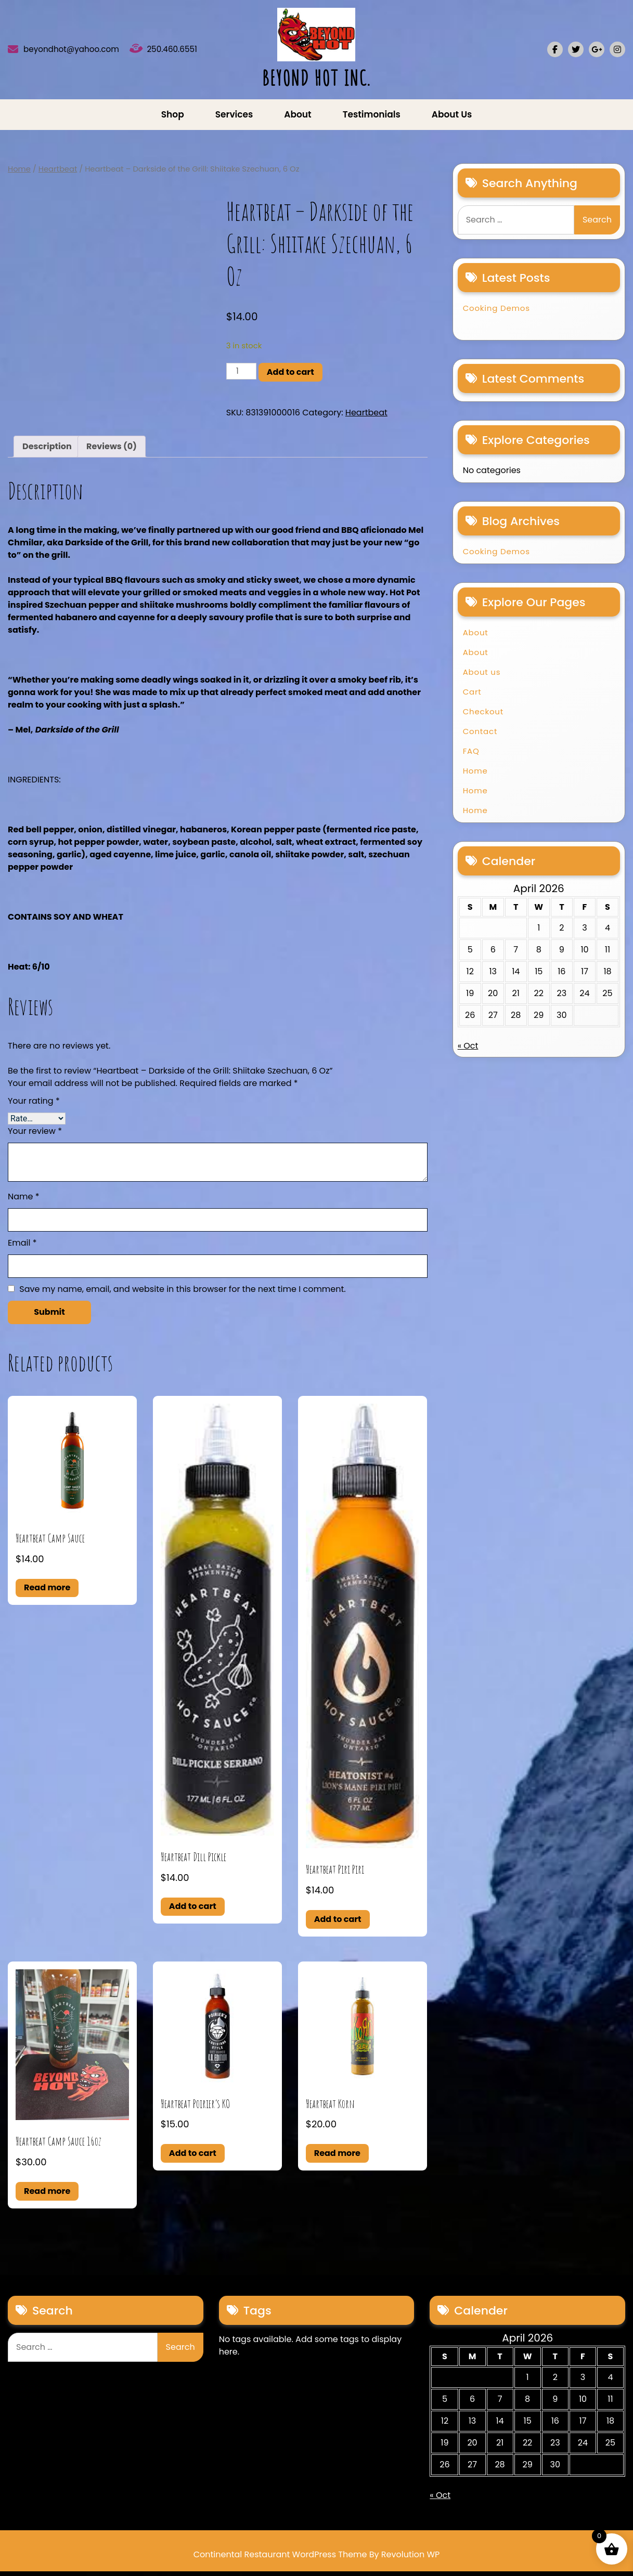  What do you see at coordinates (372, 119) in the screenshot?
I see `Testimonials` at bounding box center [372, 119].